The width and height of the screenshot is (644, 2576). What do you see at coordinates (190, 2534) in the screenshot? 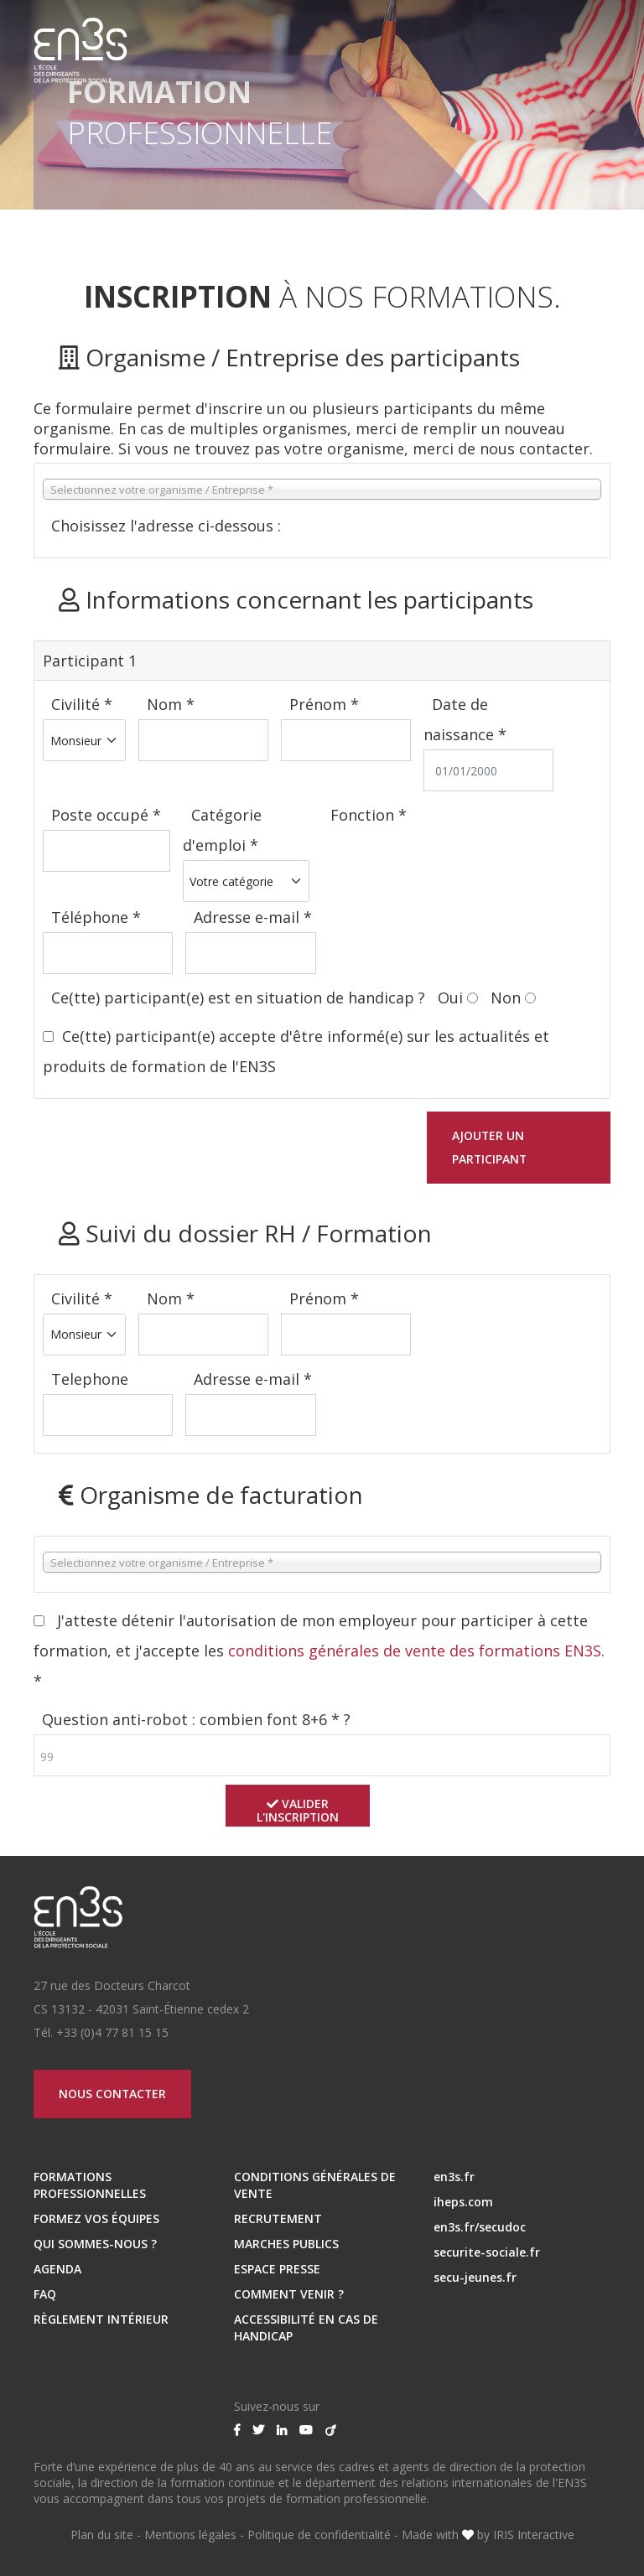
I see `Mentions légales` at bounding box center [190, 2534].